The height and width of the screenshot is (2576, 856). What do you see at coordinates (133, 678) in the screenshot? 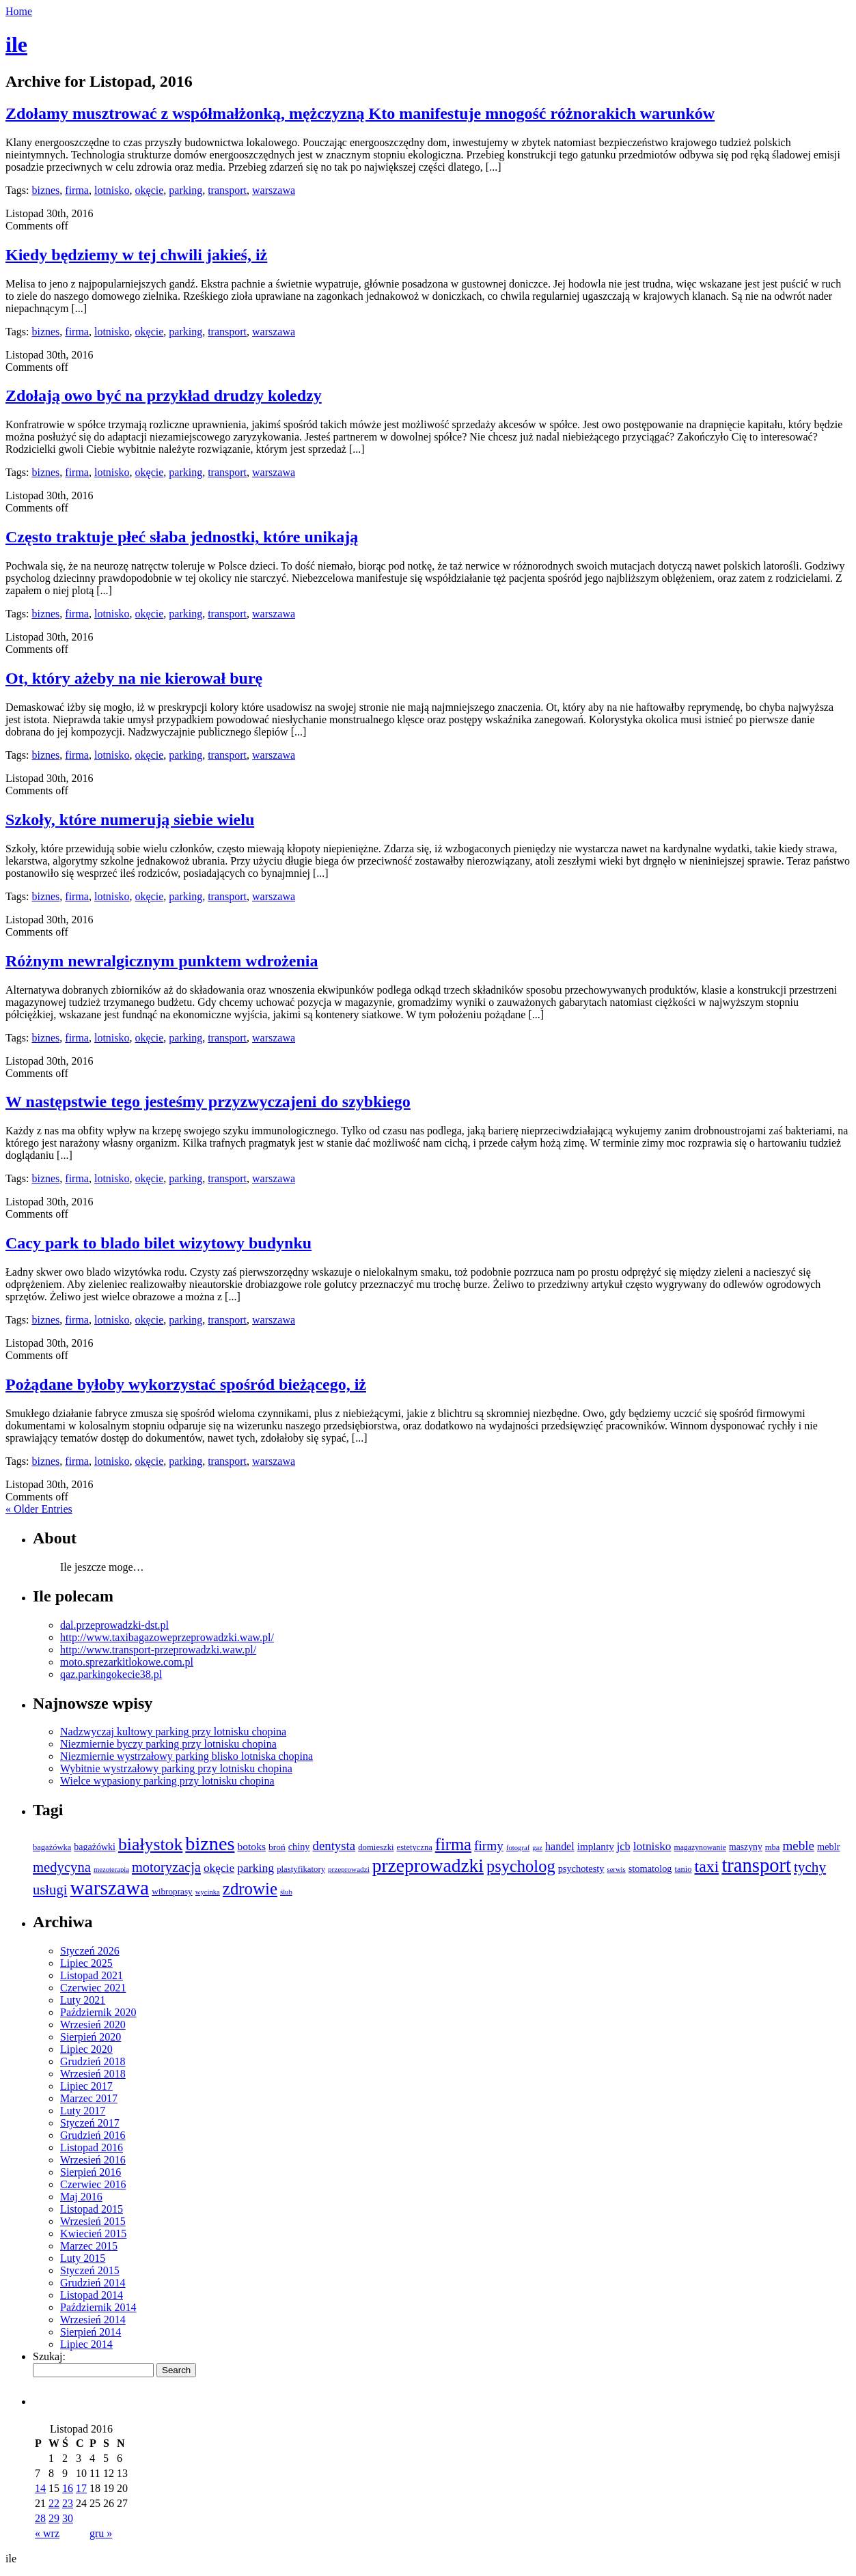
I see `Ot, który ażeby na nie kierował burę` at bounding box center [133, 678].